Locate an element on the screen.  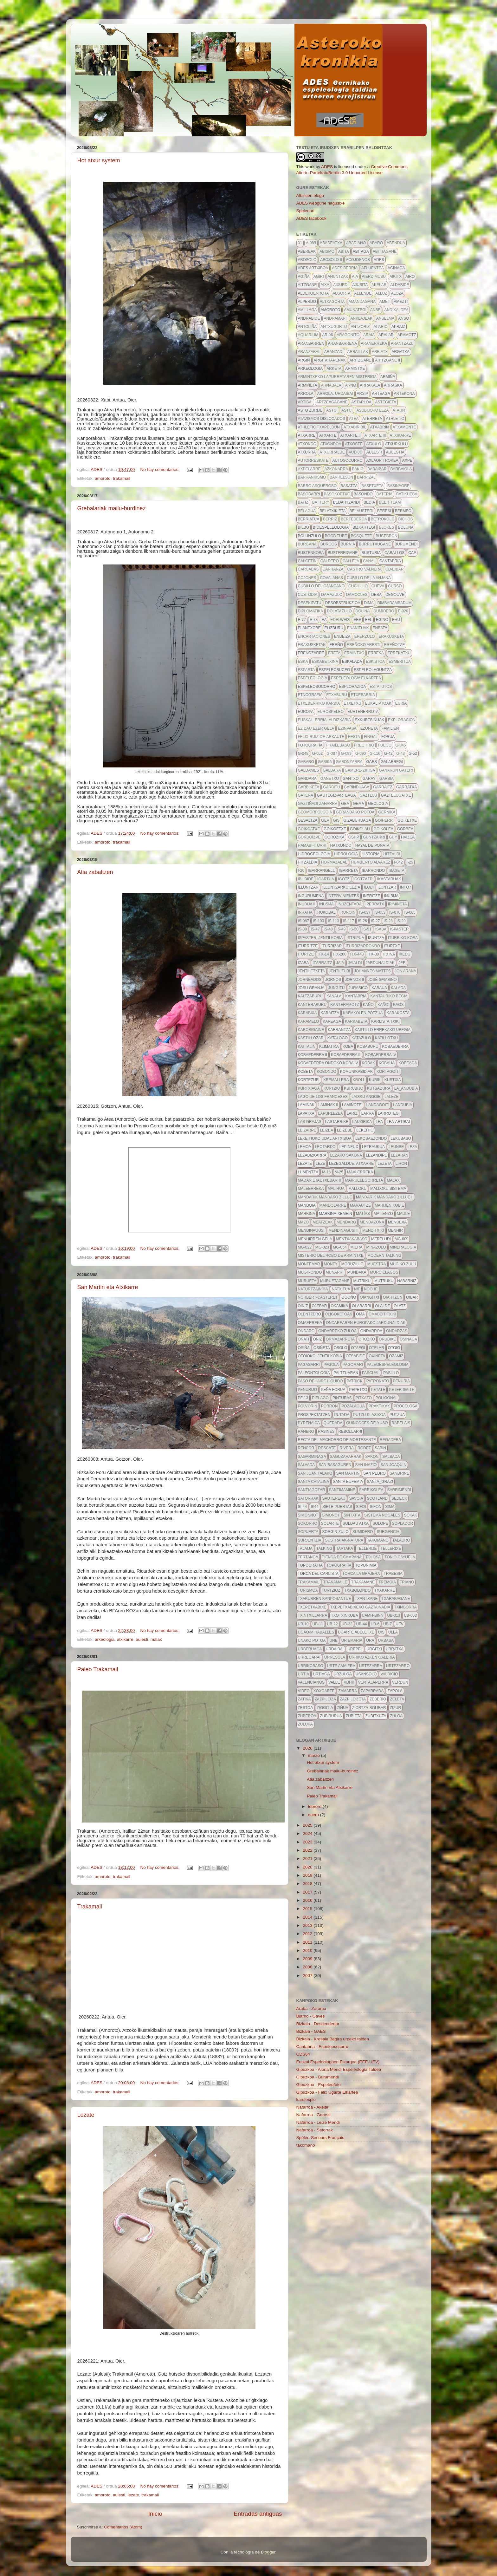
blokes is located at coordinates (386, 527).